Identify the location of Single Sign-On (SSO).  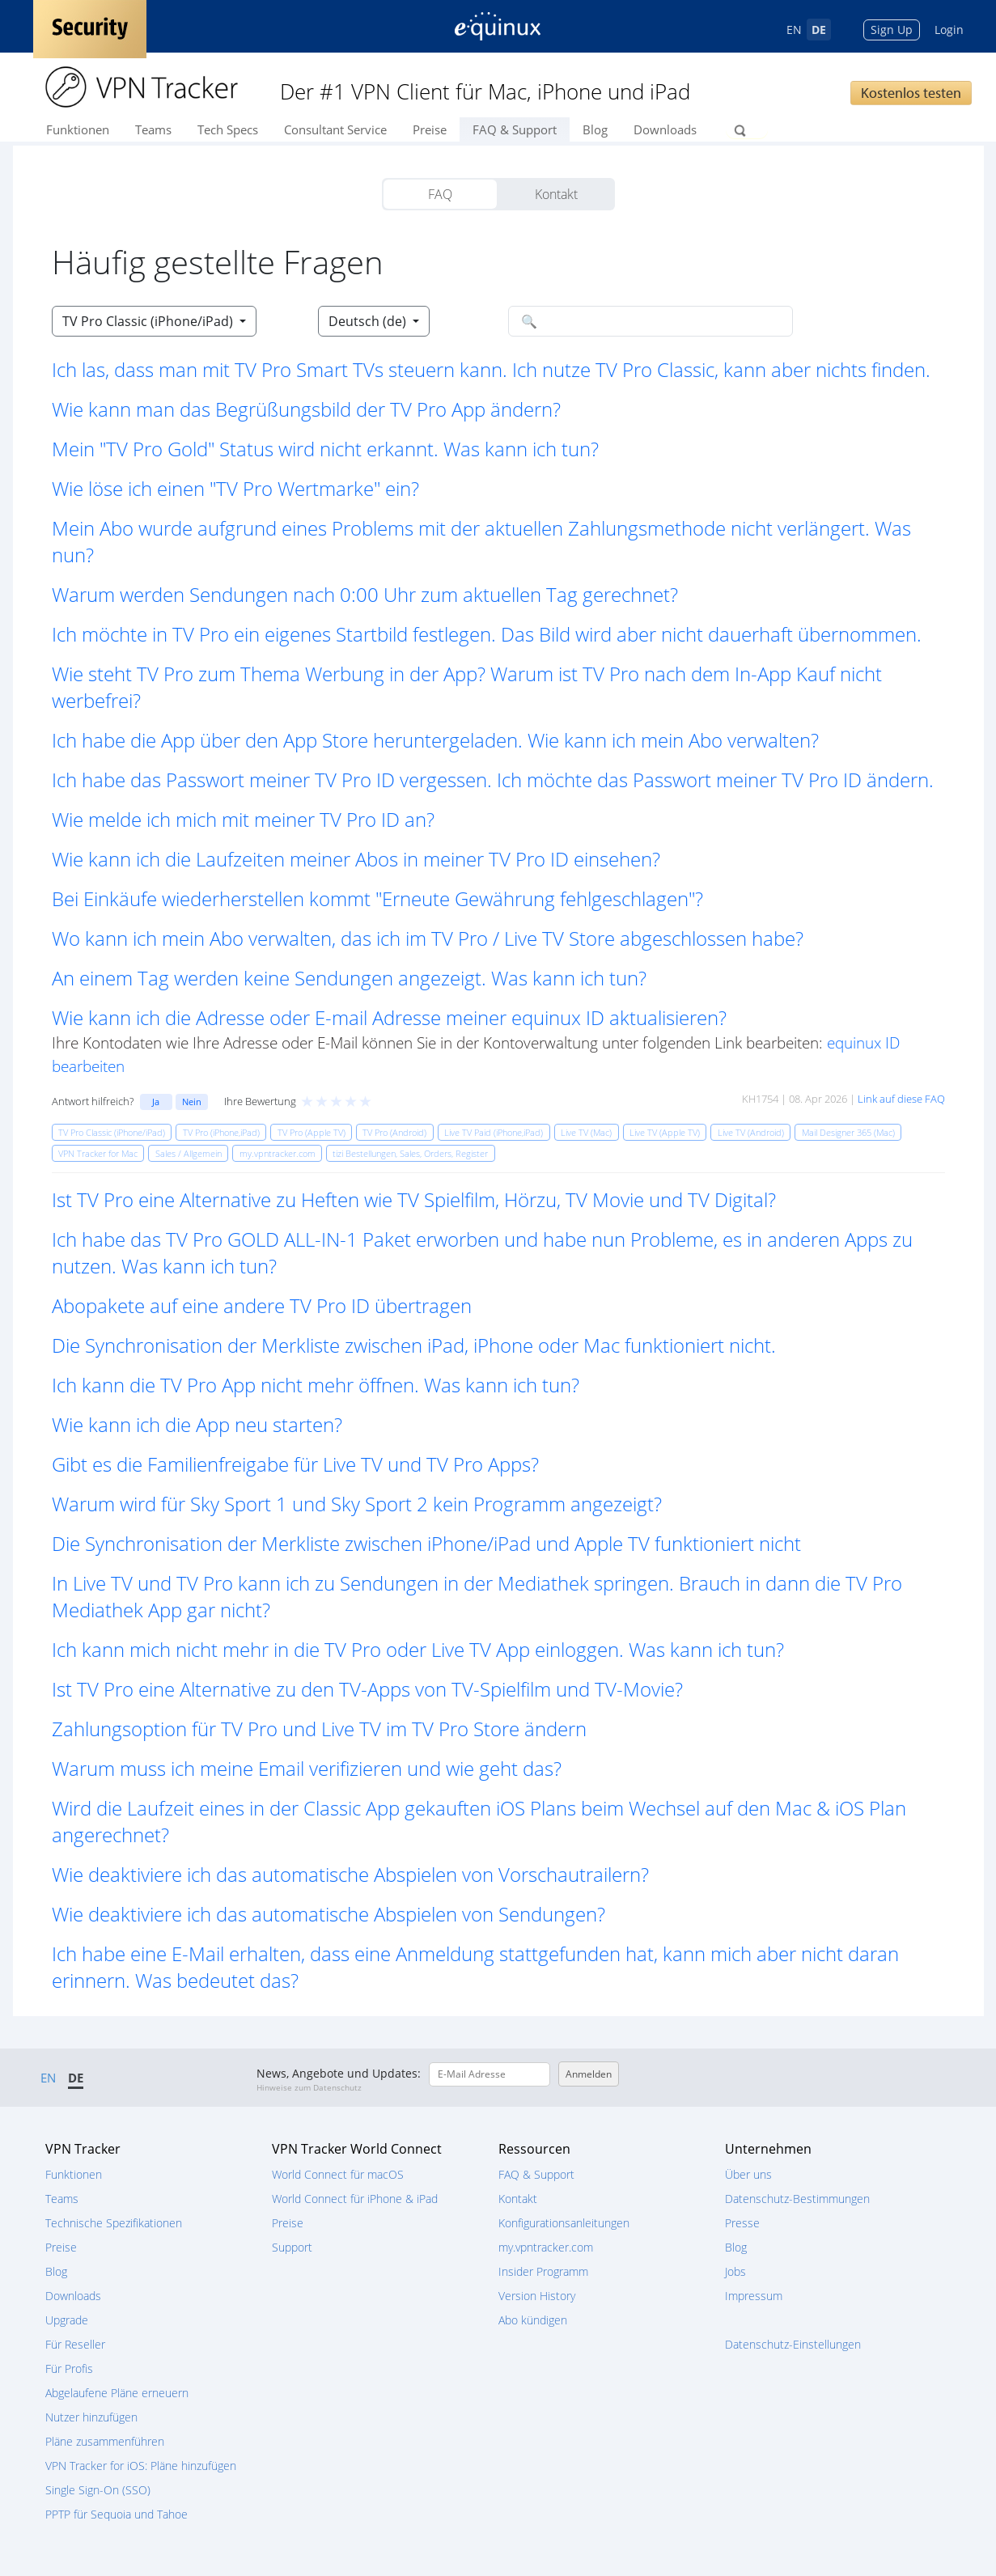
(97, 2490).